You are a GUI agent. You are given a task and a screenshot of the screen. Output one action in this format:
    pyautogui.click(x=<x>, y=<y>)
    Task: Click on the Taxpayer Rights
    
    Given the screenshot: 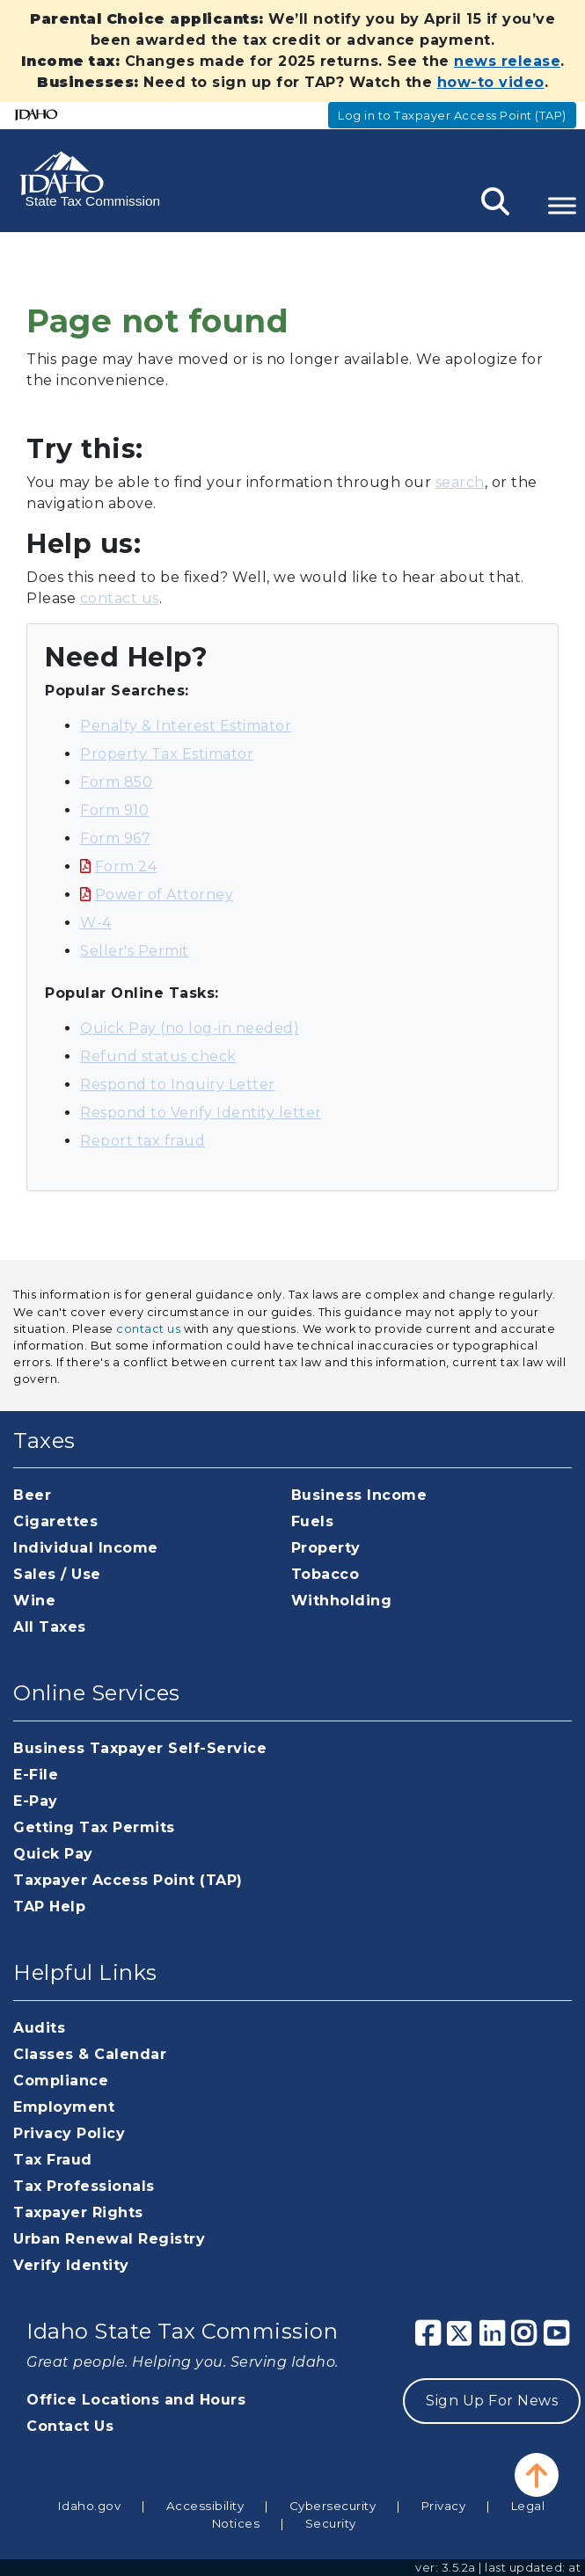 What is the action you would take?
    pyautogui.click(x=78, y=2212)
    